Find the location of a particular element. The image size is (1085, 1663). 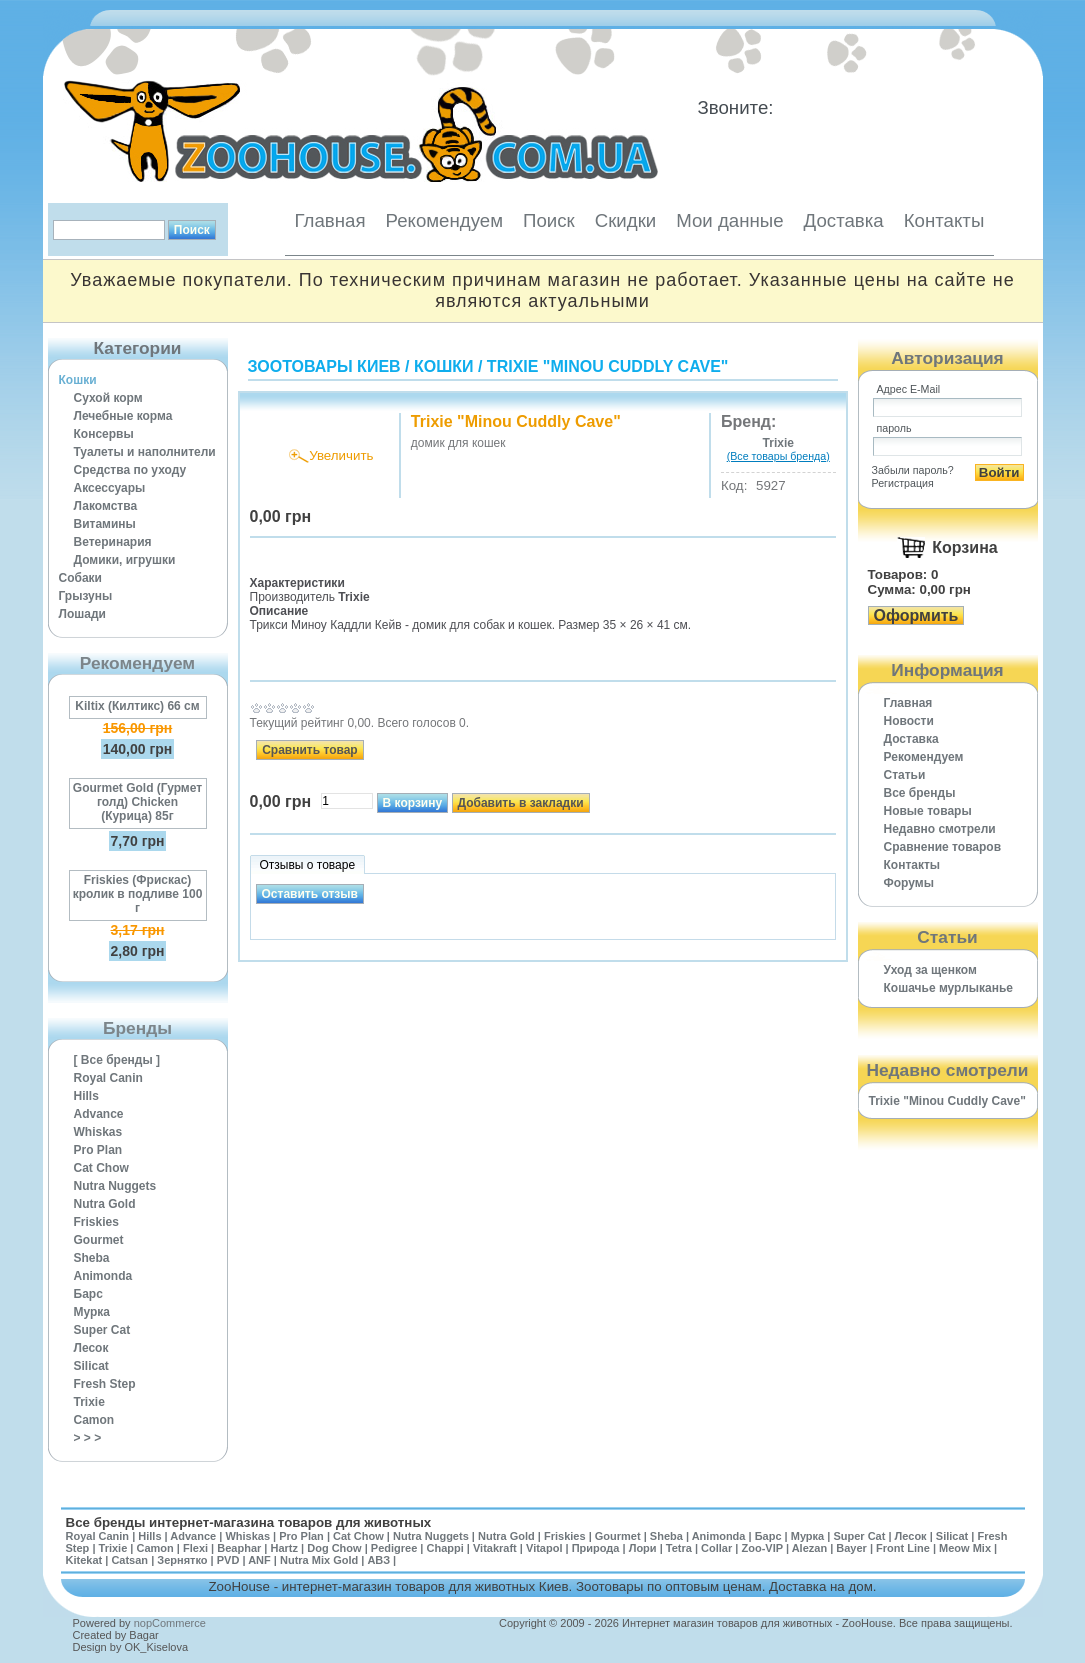

Природа is located at coordinates (596, 1548).